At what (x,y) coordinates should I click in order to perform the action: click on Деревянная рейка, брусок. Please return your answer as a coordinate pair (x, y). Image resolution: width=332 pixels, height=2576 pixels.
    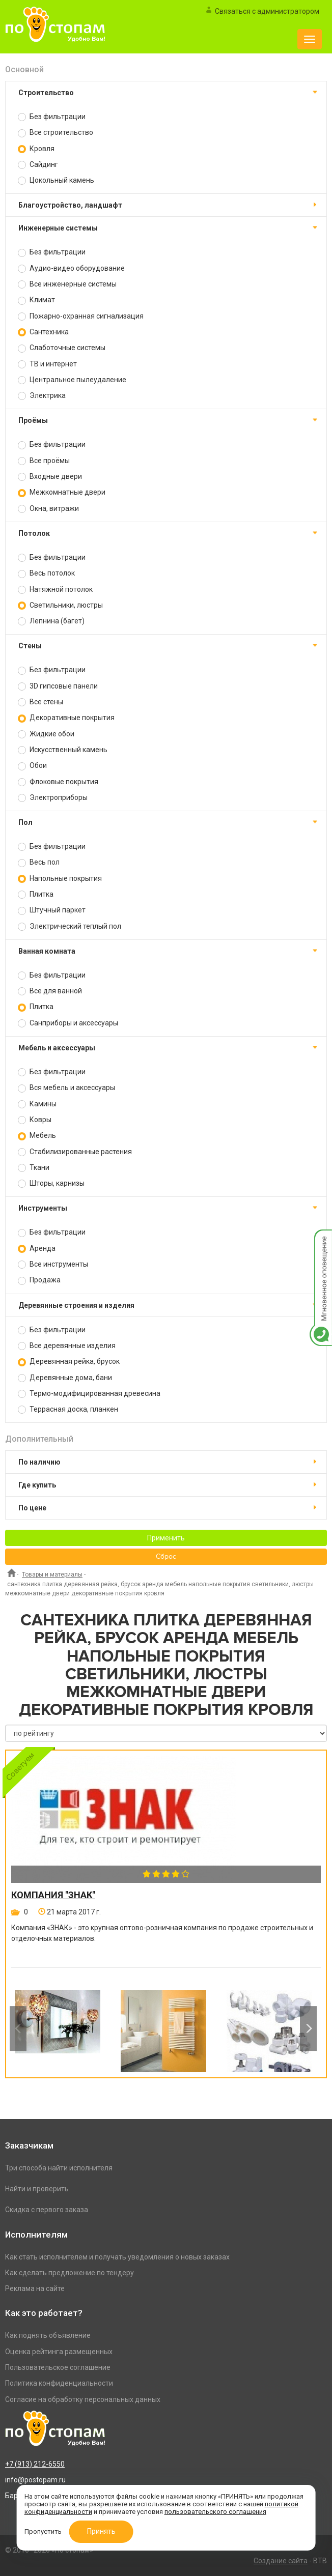
    Looking at the image, I should click on (69, 1361).